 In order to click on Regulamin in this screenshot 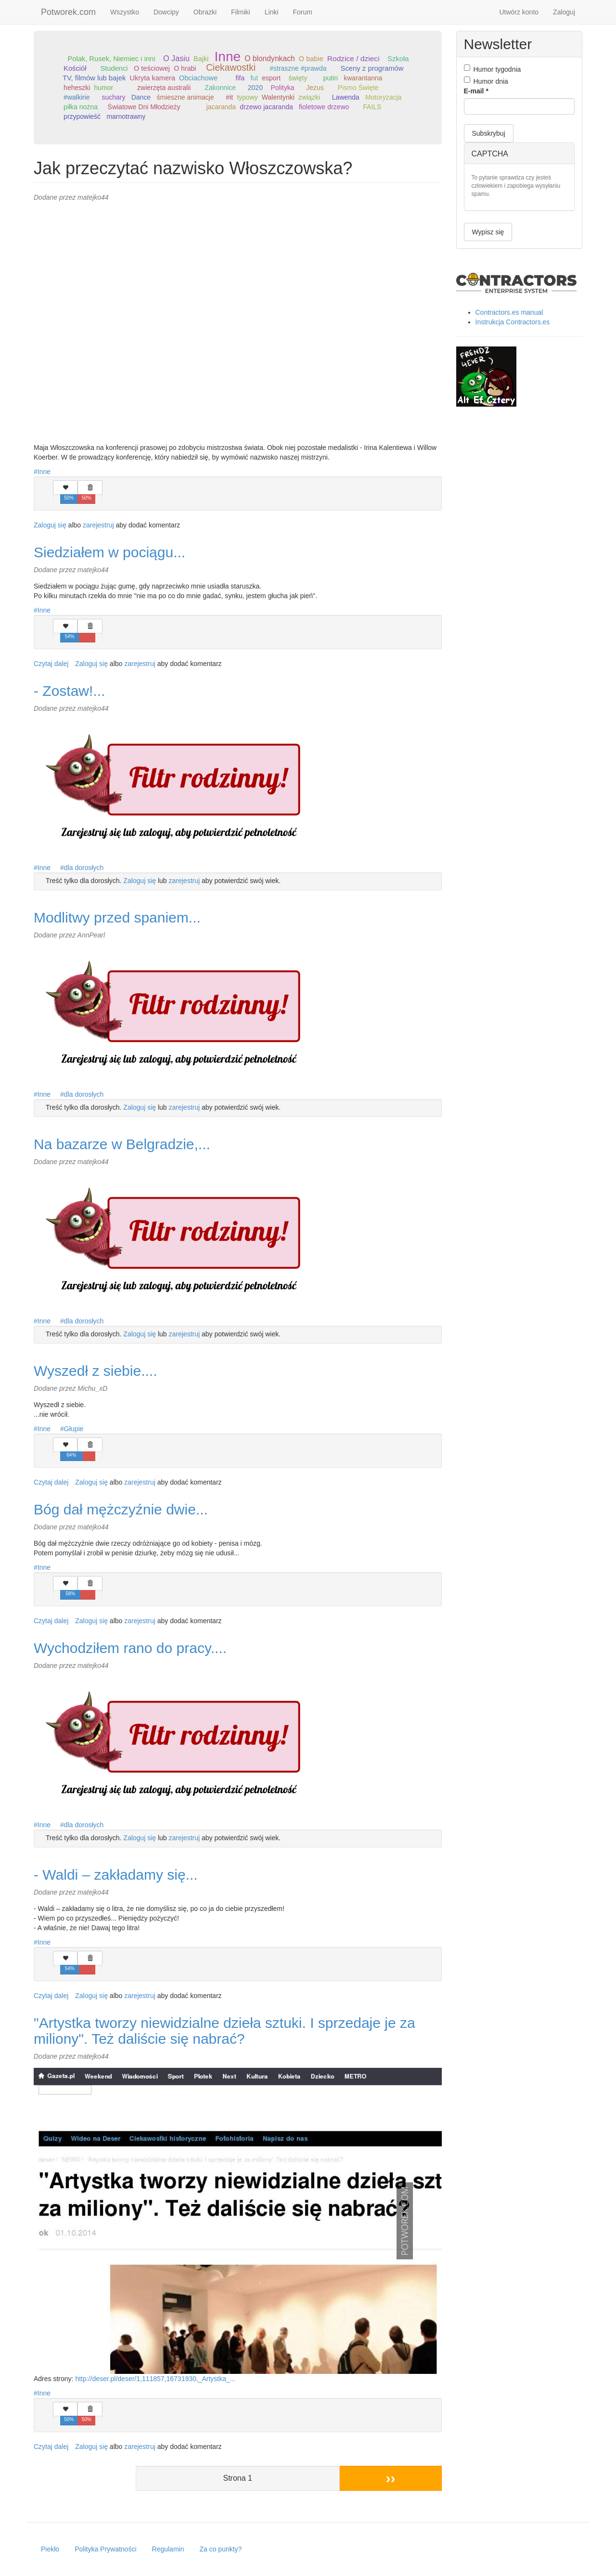, I will do `click(168, 2549)`.